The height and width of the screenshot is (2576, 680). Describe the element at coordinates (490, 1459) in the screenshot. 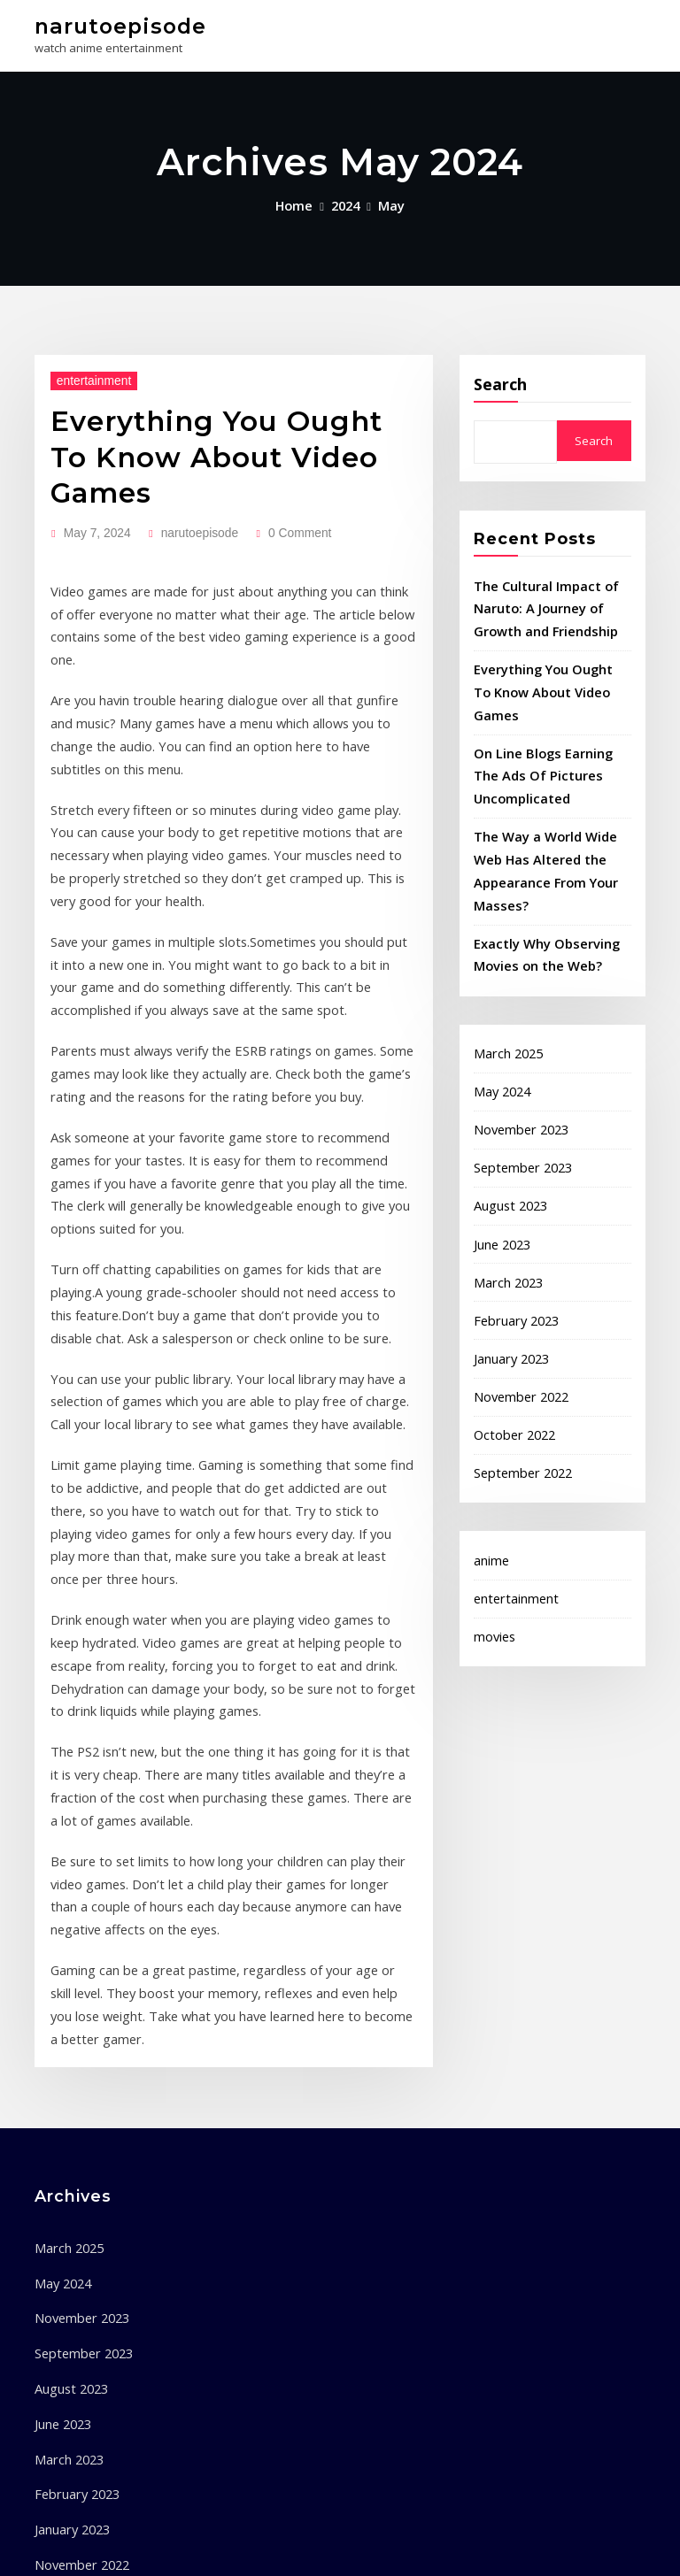

I see `anime` at that location.